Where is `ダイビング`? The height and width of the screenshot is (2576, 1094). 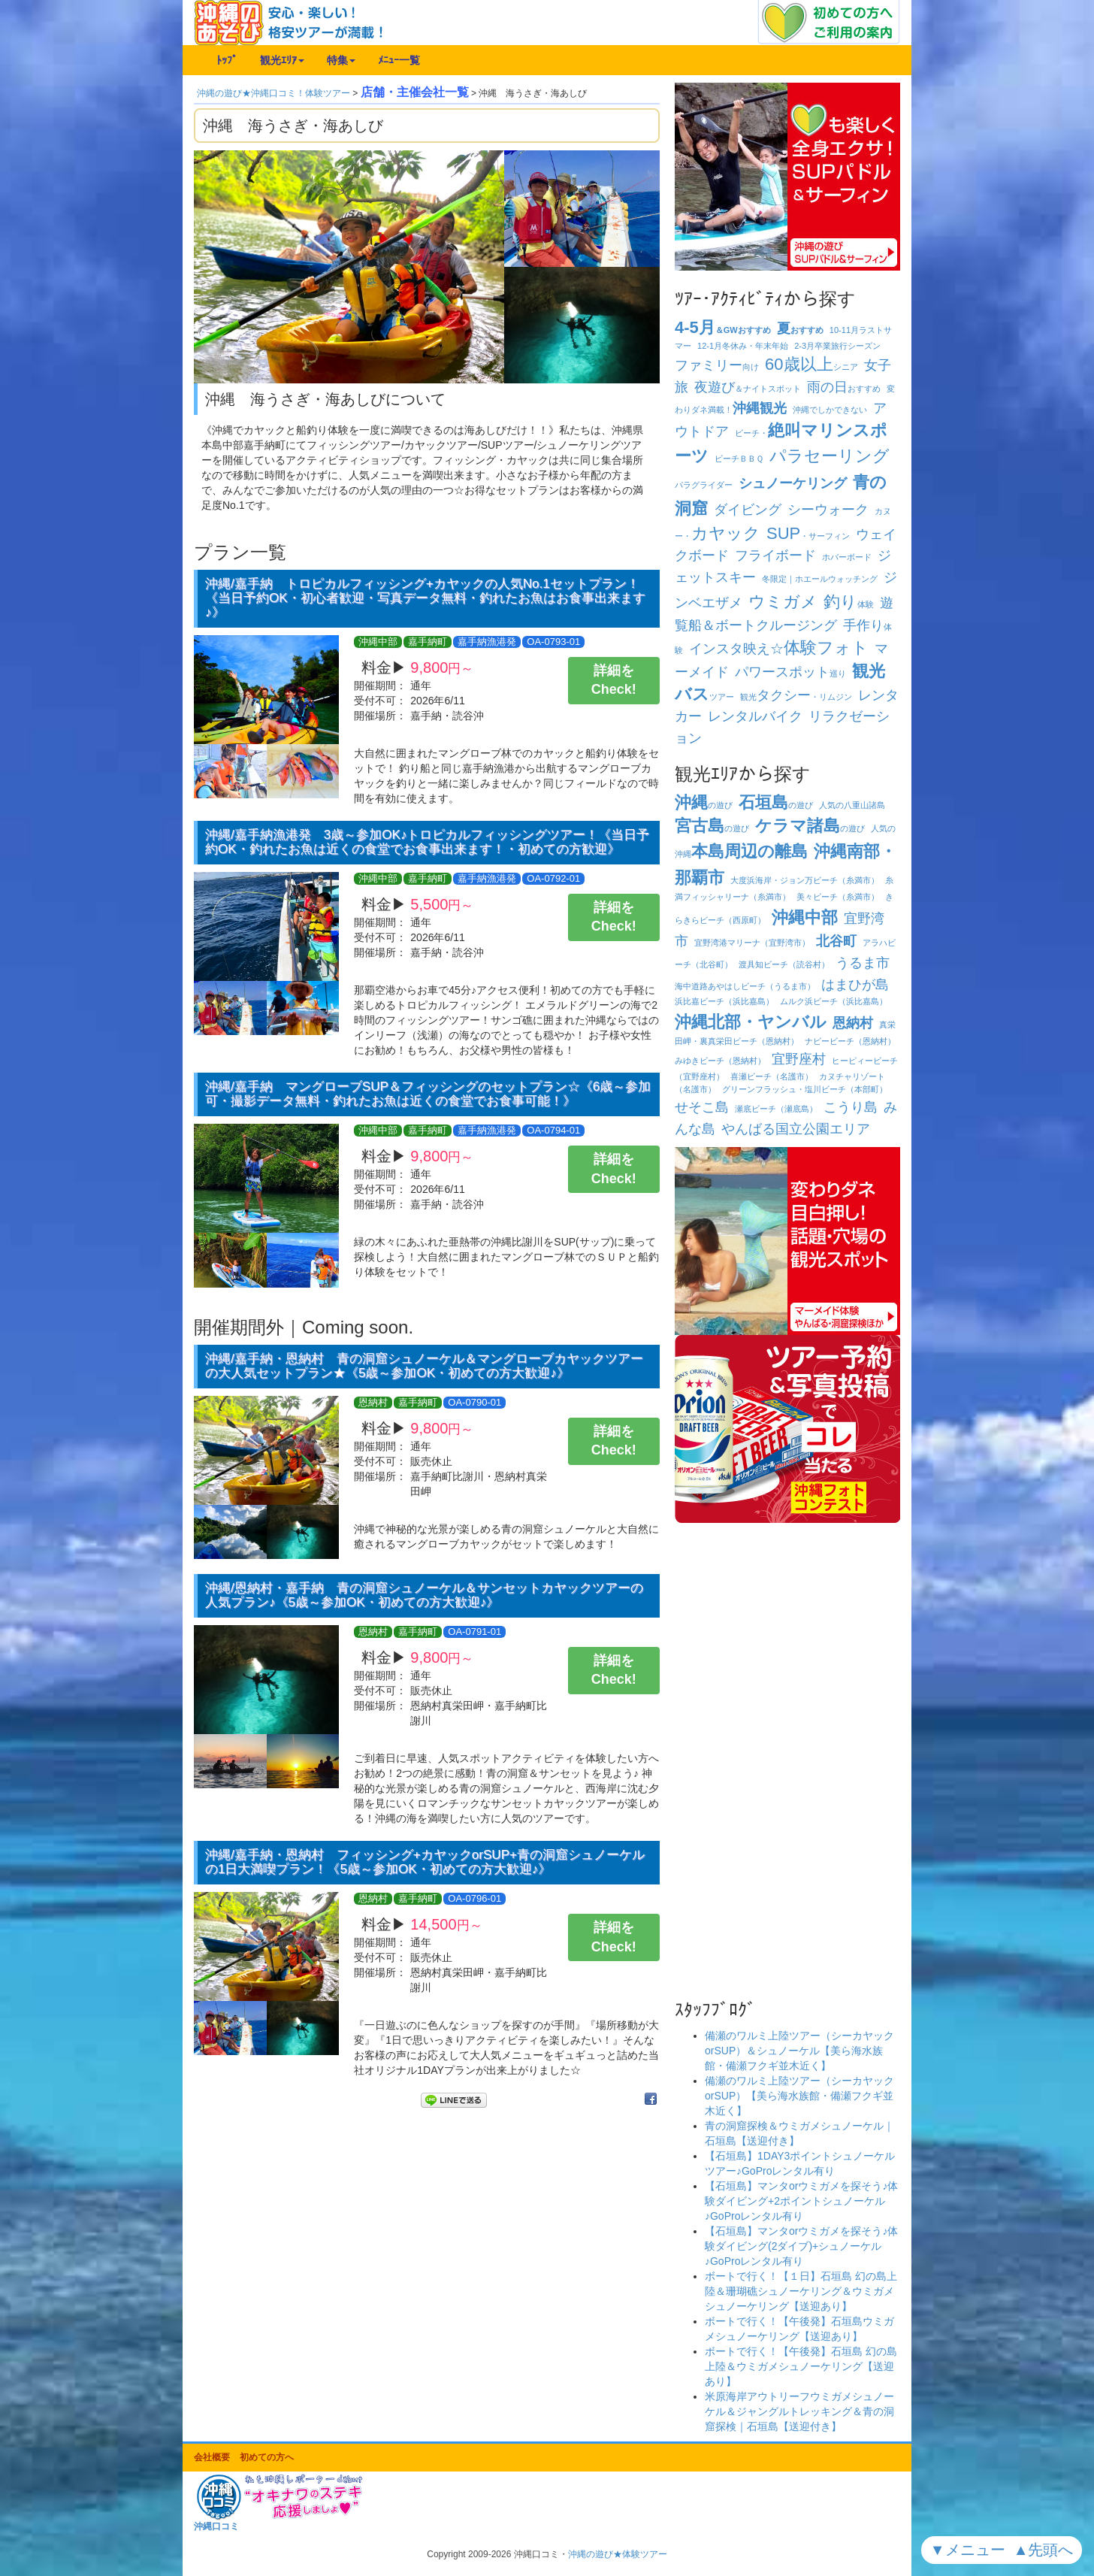
ダイビング is located at coordinates (747, 509).